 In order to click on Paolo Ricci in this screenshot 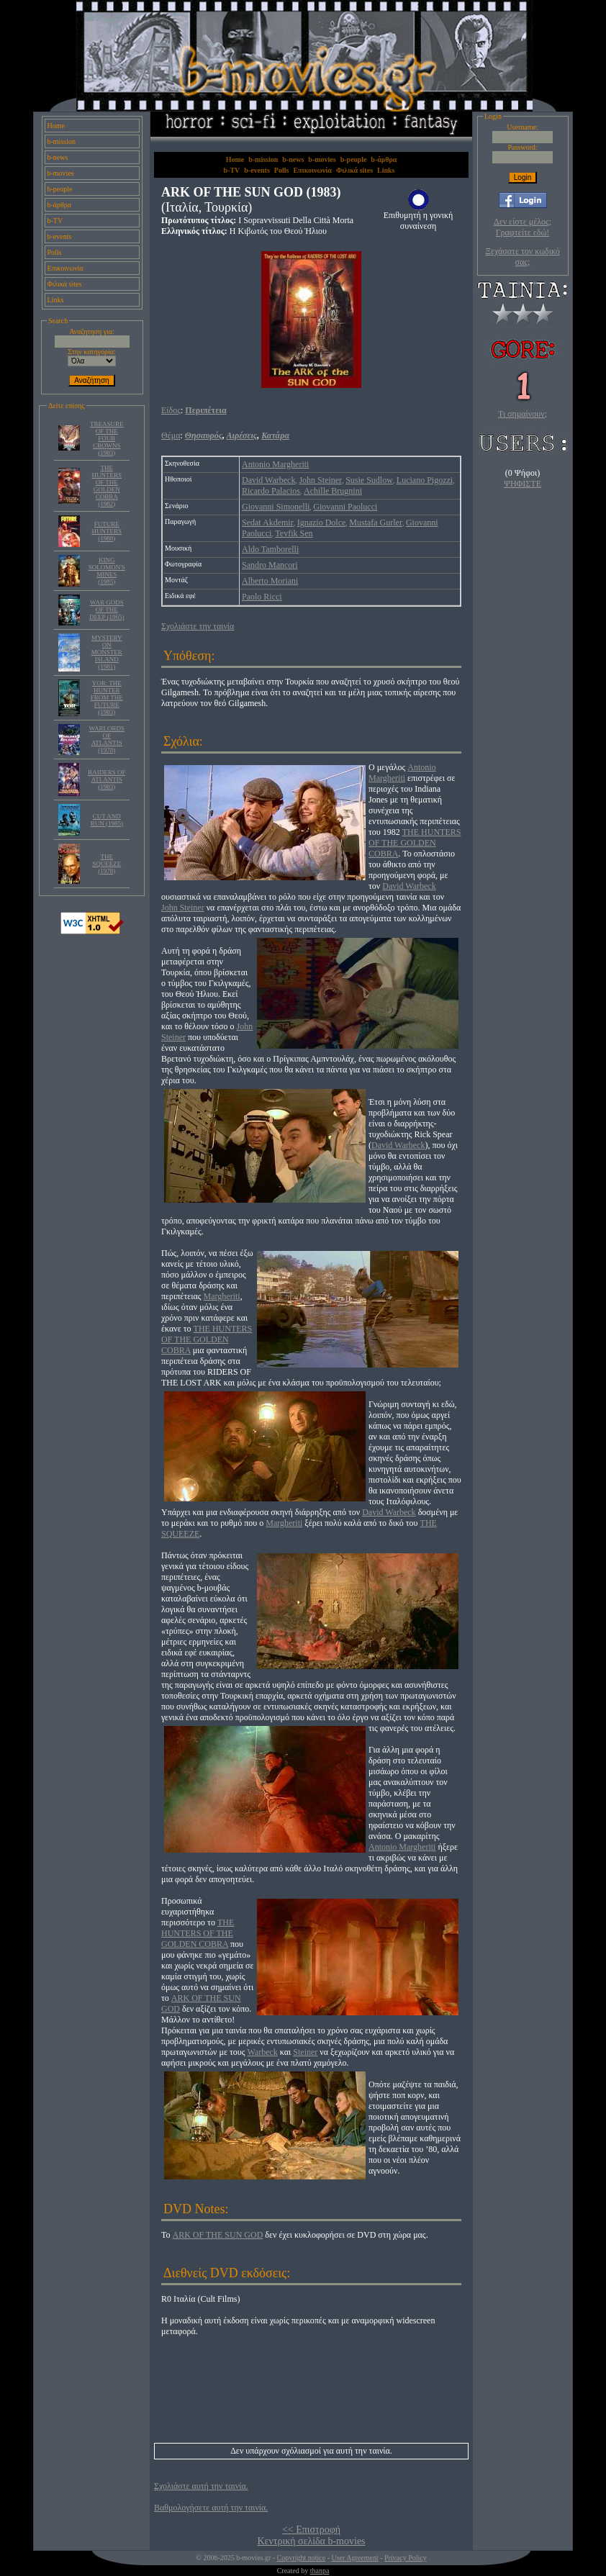, I will do `click(262, 597)`.